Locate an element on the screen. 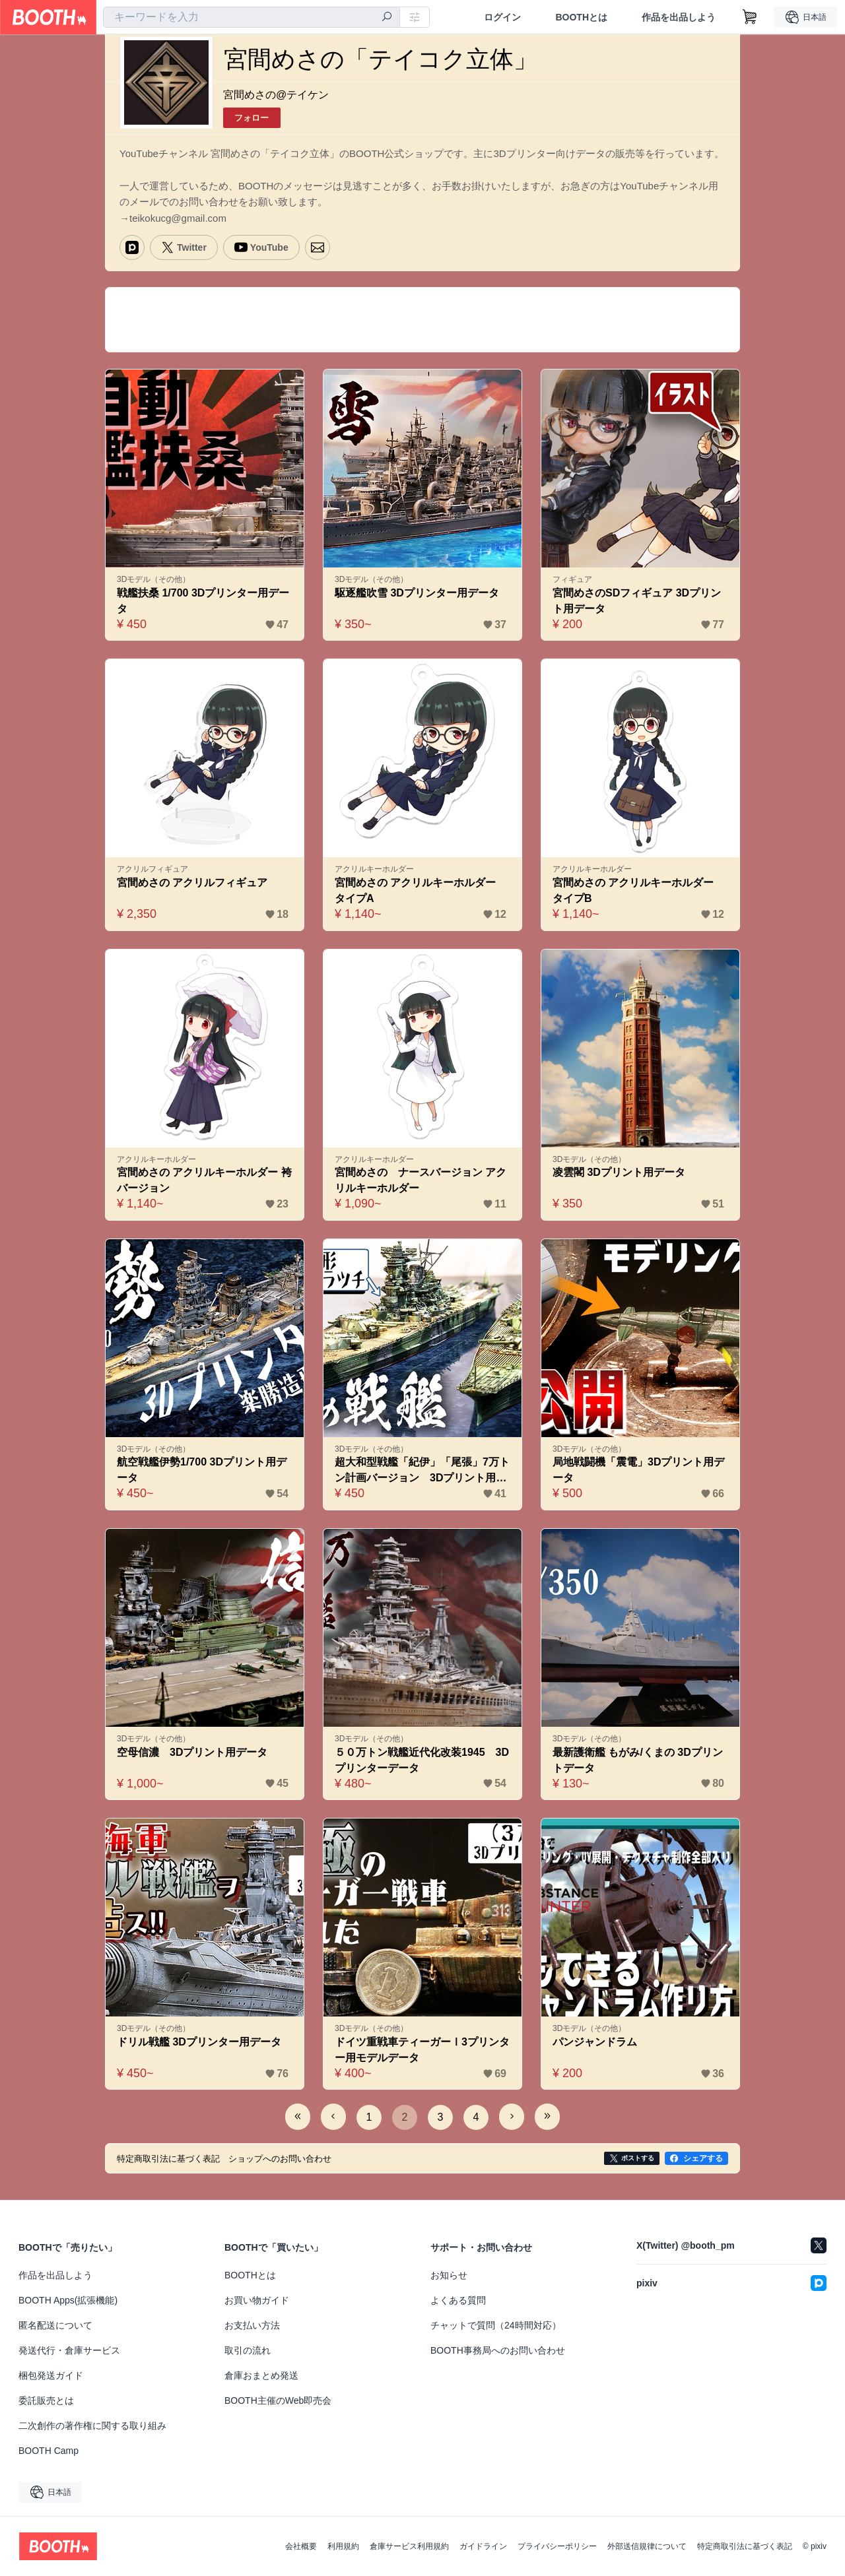  宮間めさの ナースバージョン アクリルキーホルダー is located at coordinates (420, 1180).